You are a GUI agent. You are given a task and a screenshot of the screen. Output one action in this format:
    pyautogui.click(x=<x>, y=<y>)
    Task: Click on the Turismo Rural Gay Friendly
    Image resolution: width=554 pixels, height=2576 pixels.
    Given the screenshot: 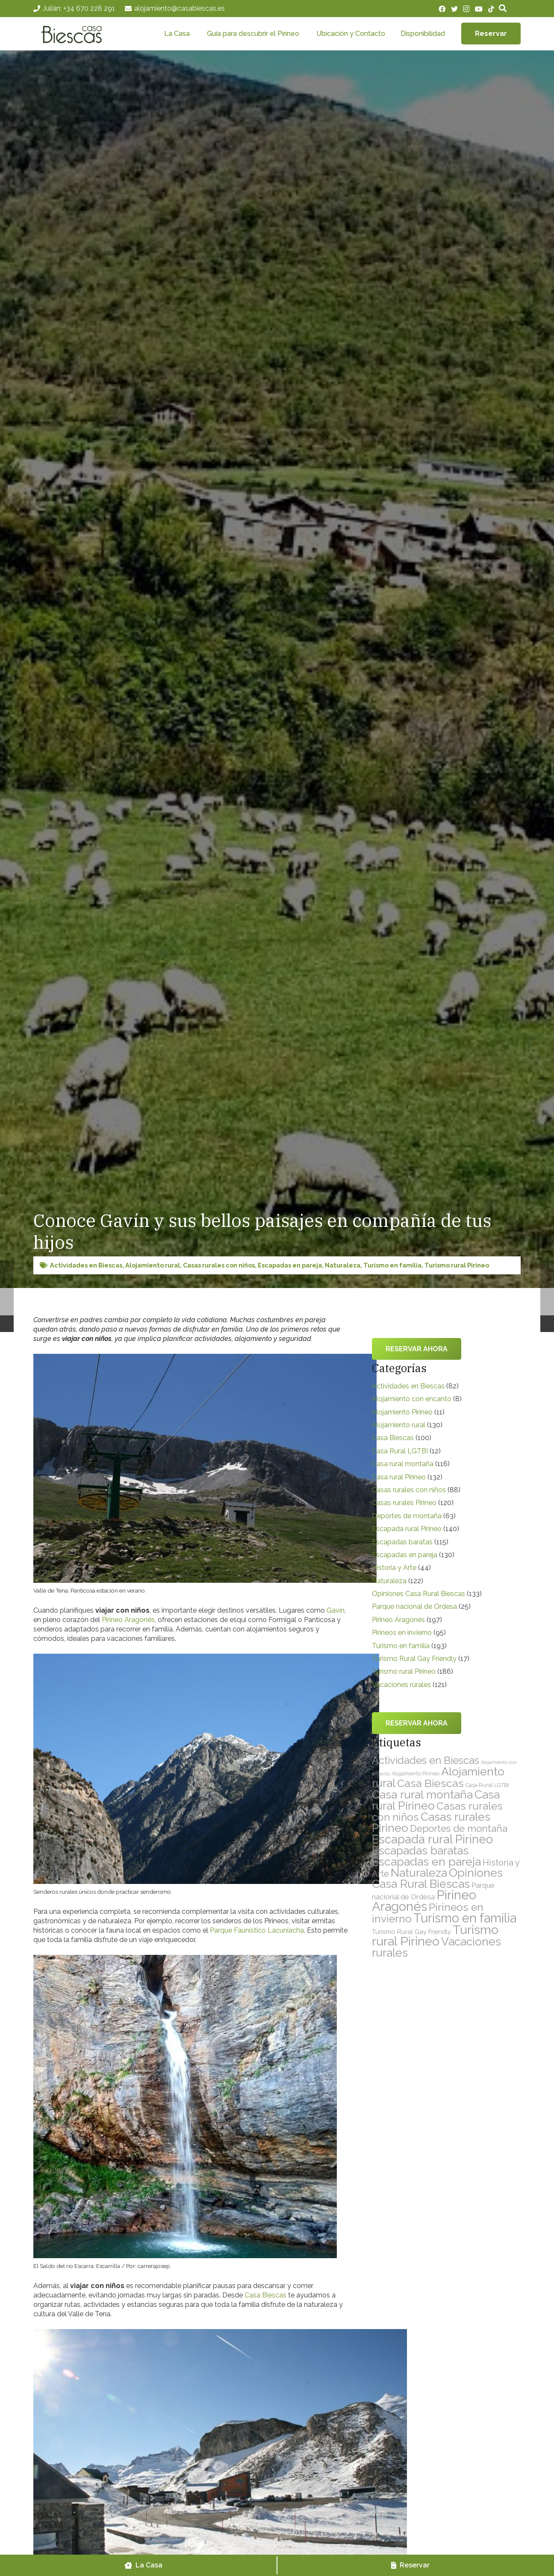 What is the action you would take?
    pyautogui.click(x=414, y=1659)
    